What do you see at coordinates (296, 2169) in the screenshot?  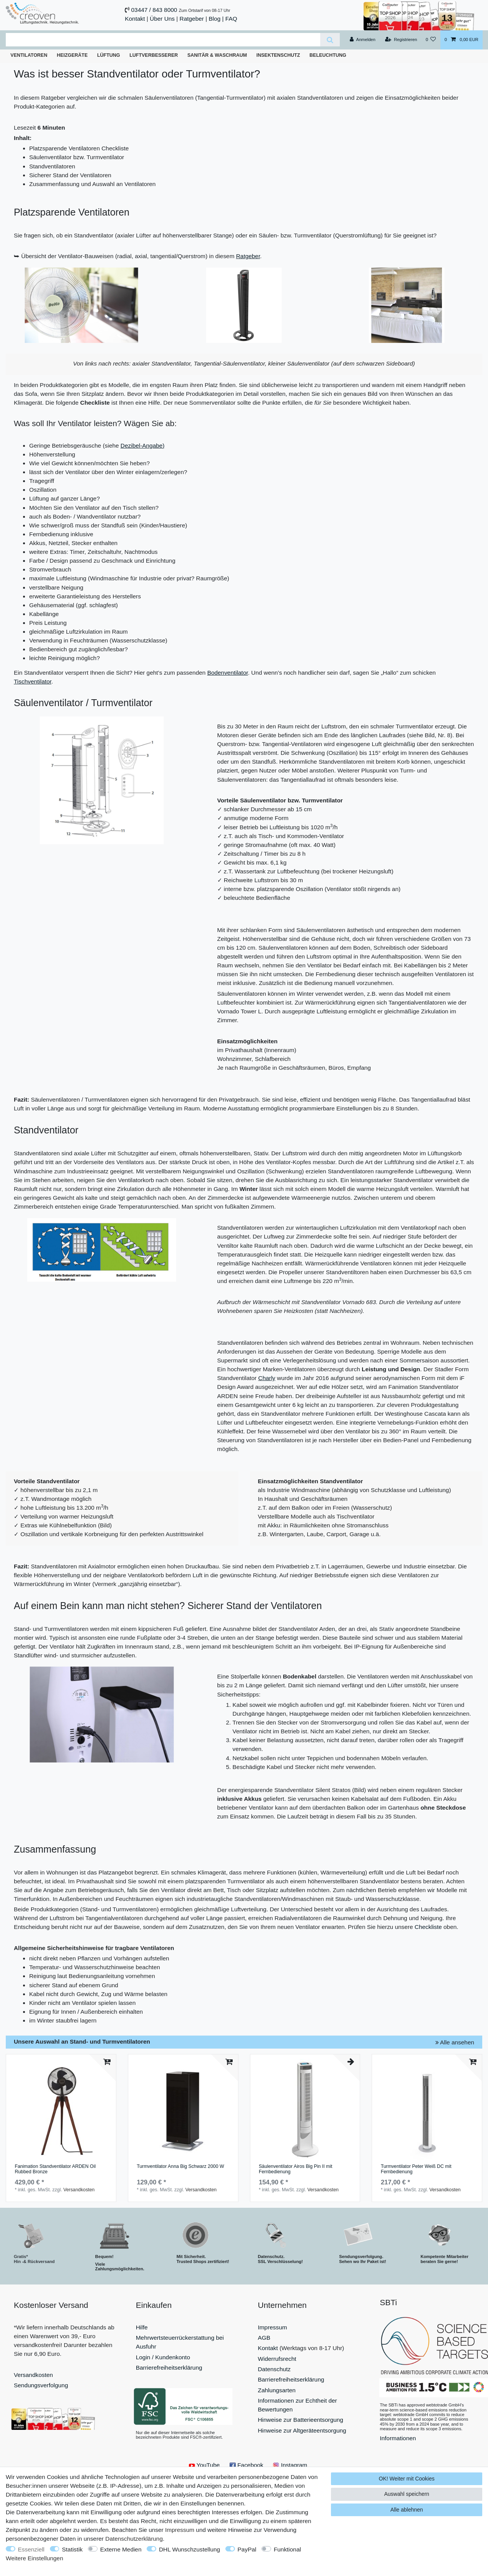 I see `Säulenventilator Airos Big Pin II mit Fernbedienung` at bounding box center [296, 2169].